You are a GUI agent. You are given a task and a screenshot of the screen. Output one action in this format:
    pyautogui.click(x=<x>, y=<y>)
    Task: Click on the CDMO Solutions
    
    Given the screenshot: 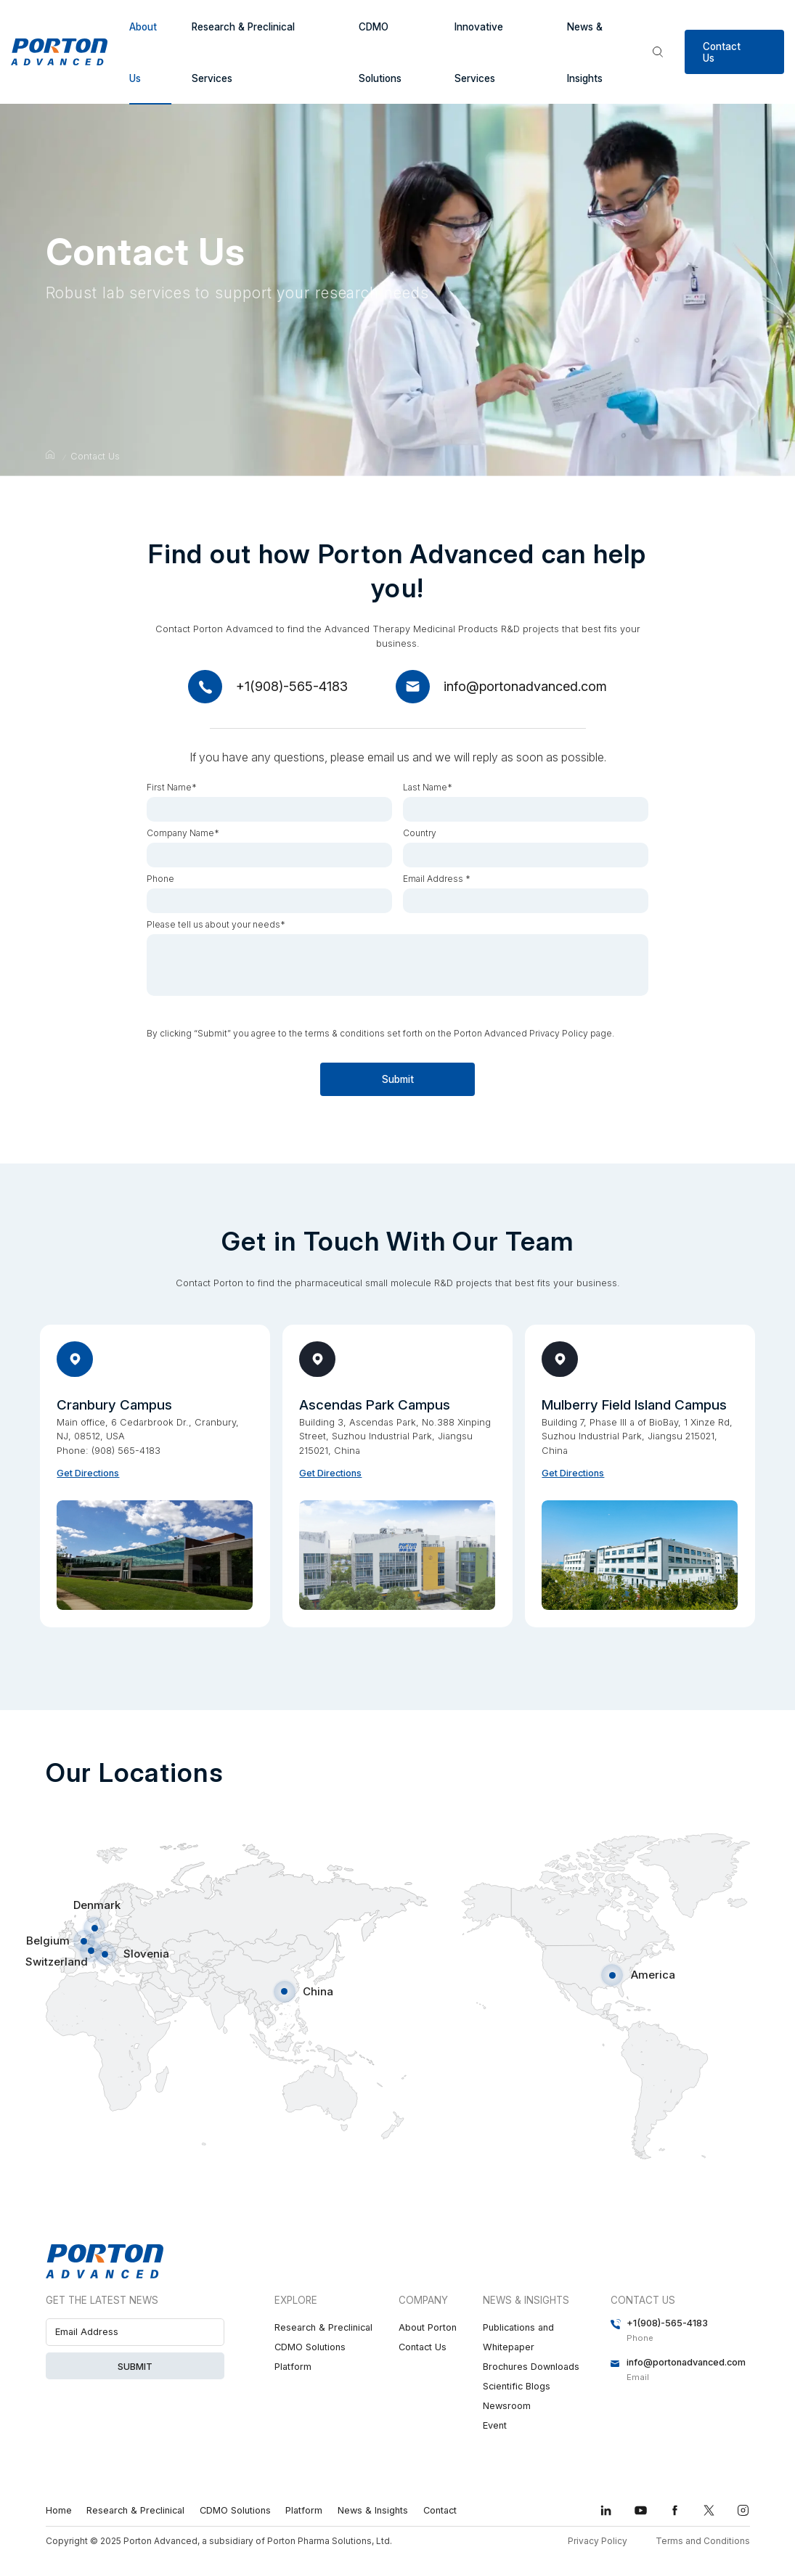 What is the action you would take?
    pyautogui.click(x=380, y=52)
    